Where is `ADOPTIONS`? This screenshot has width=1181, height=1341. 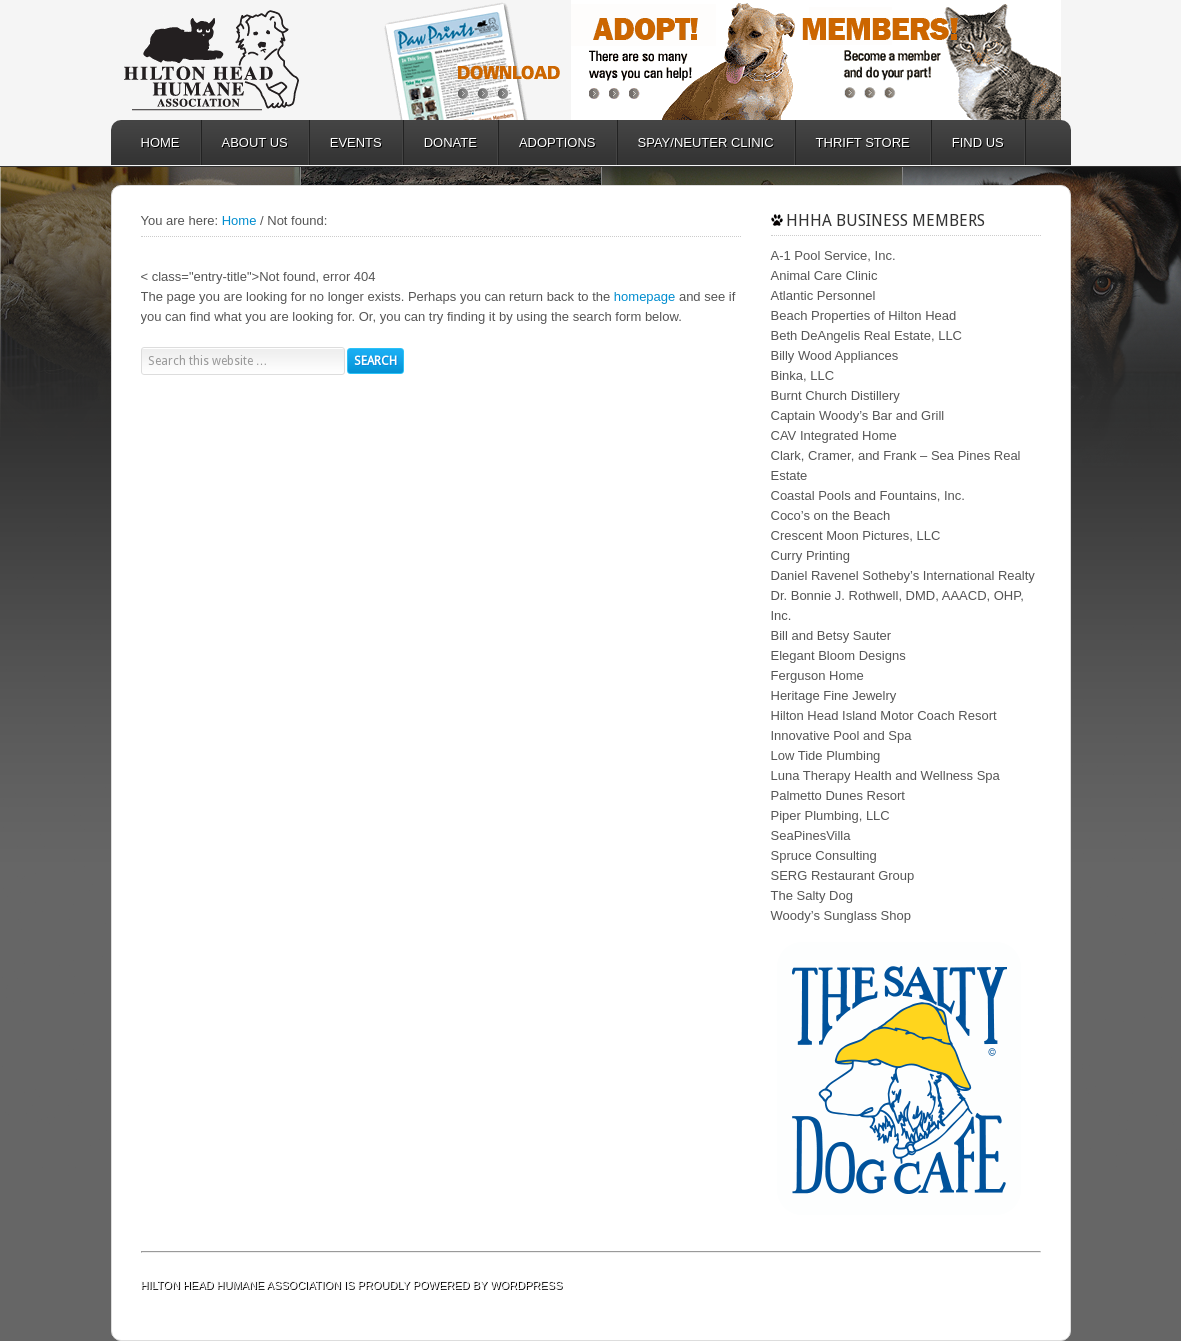 ADOPTIONS is located at coordinates (547, 142).